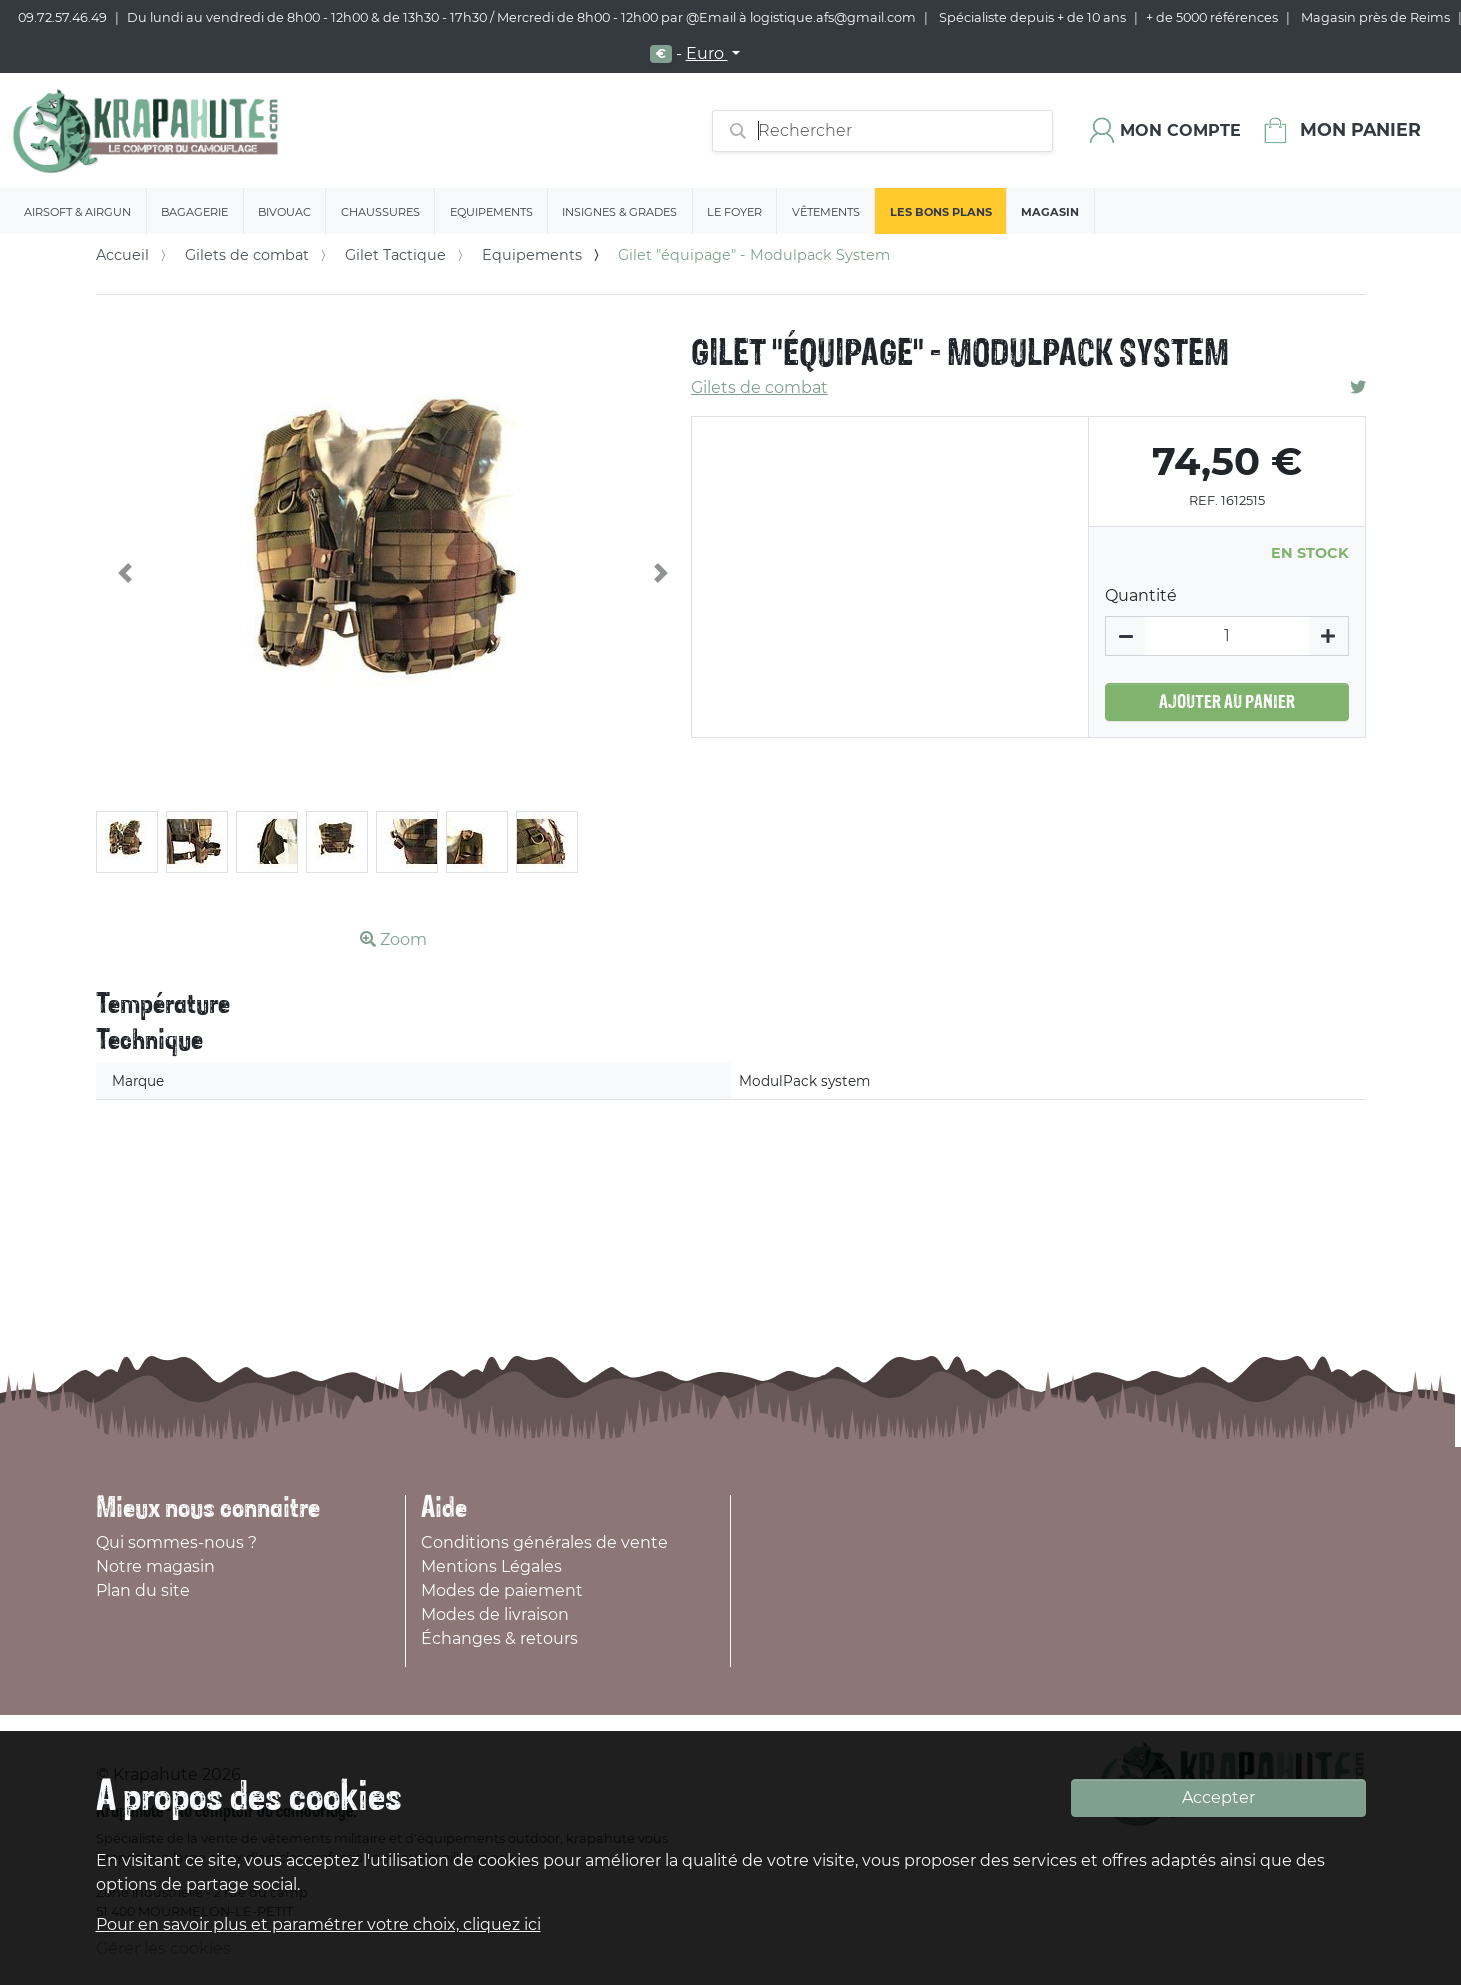 The image size is (1461, 1985). What do you see at coordinates (1227, 702) in the screenshot?
I see `Ajouter au panier` at bounding box center [1227, 702].